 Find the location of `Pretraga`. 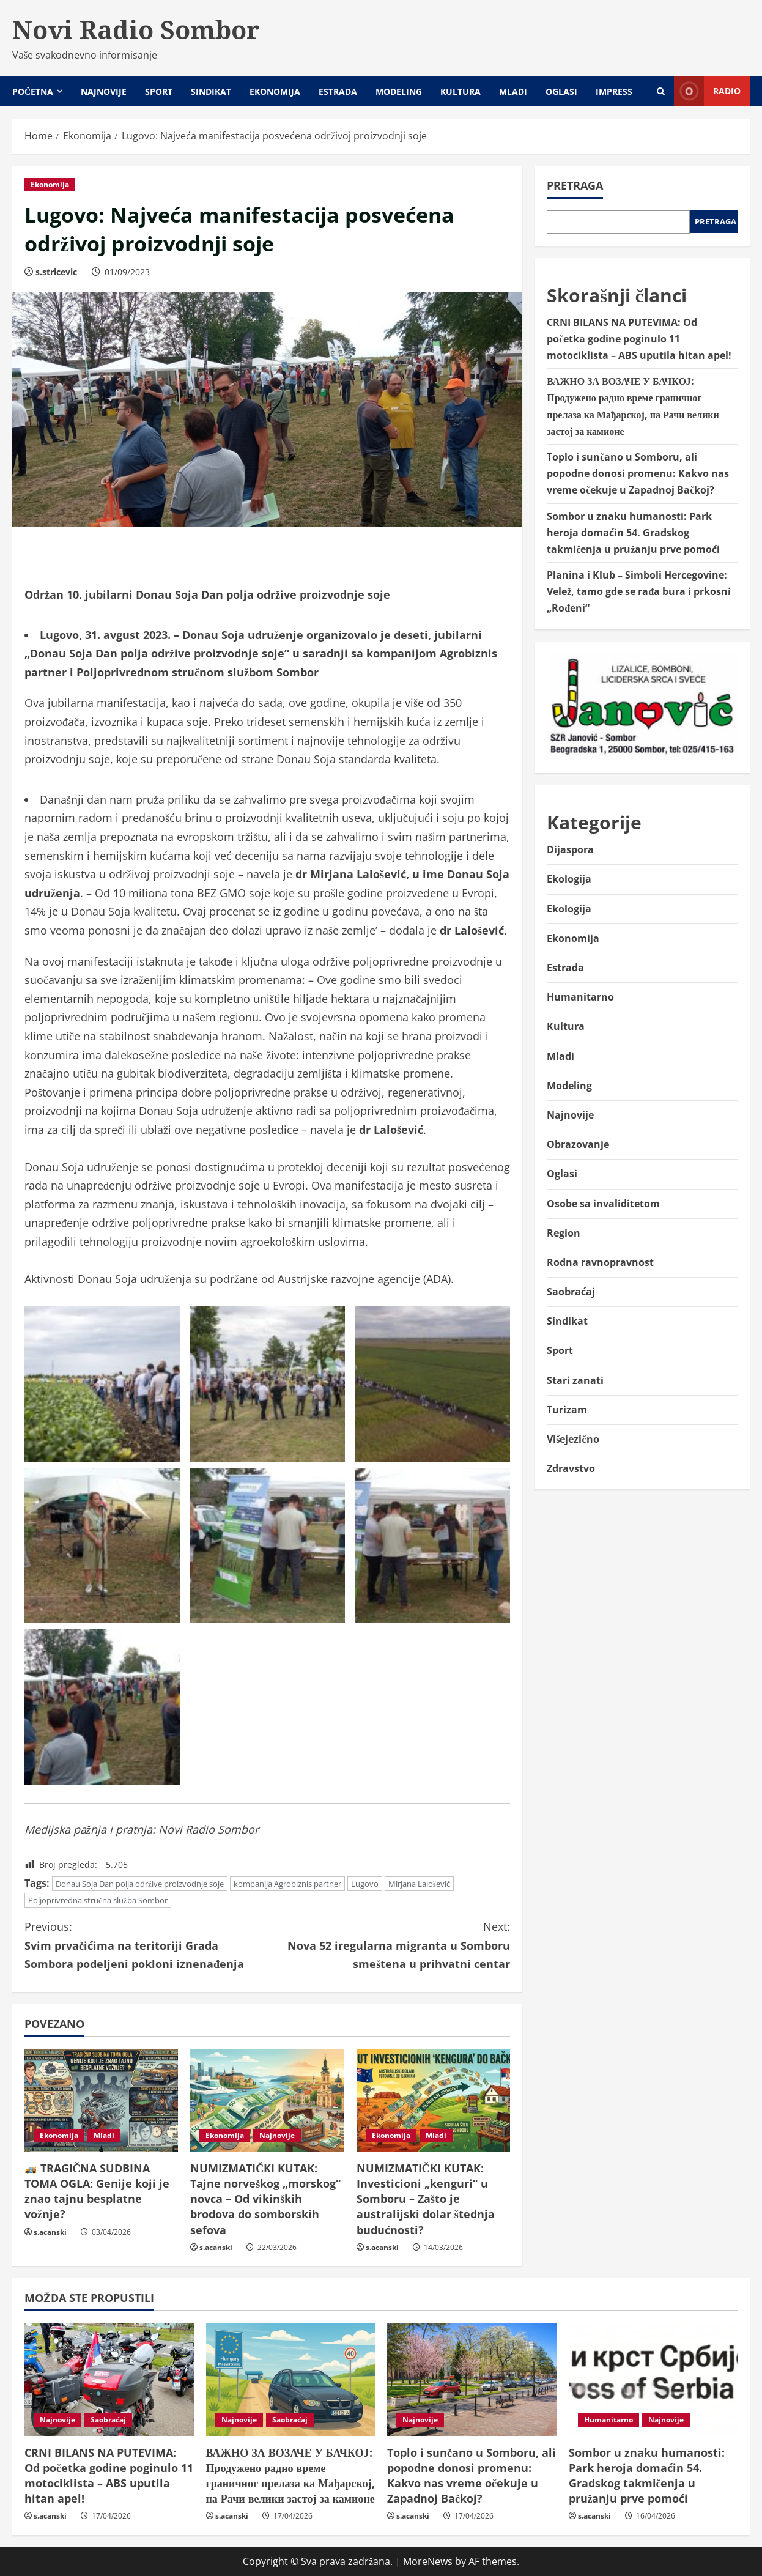

Pretraga is located at coordinates (575, 185).